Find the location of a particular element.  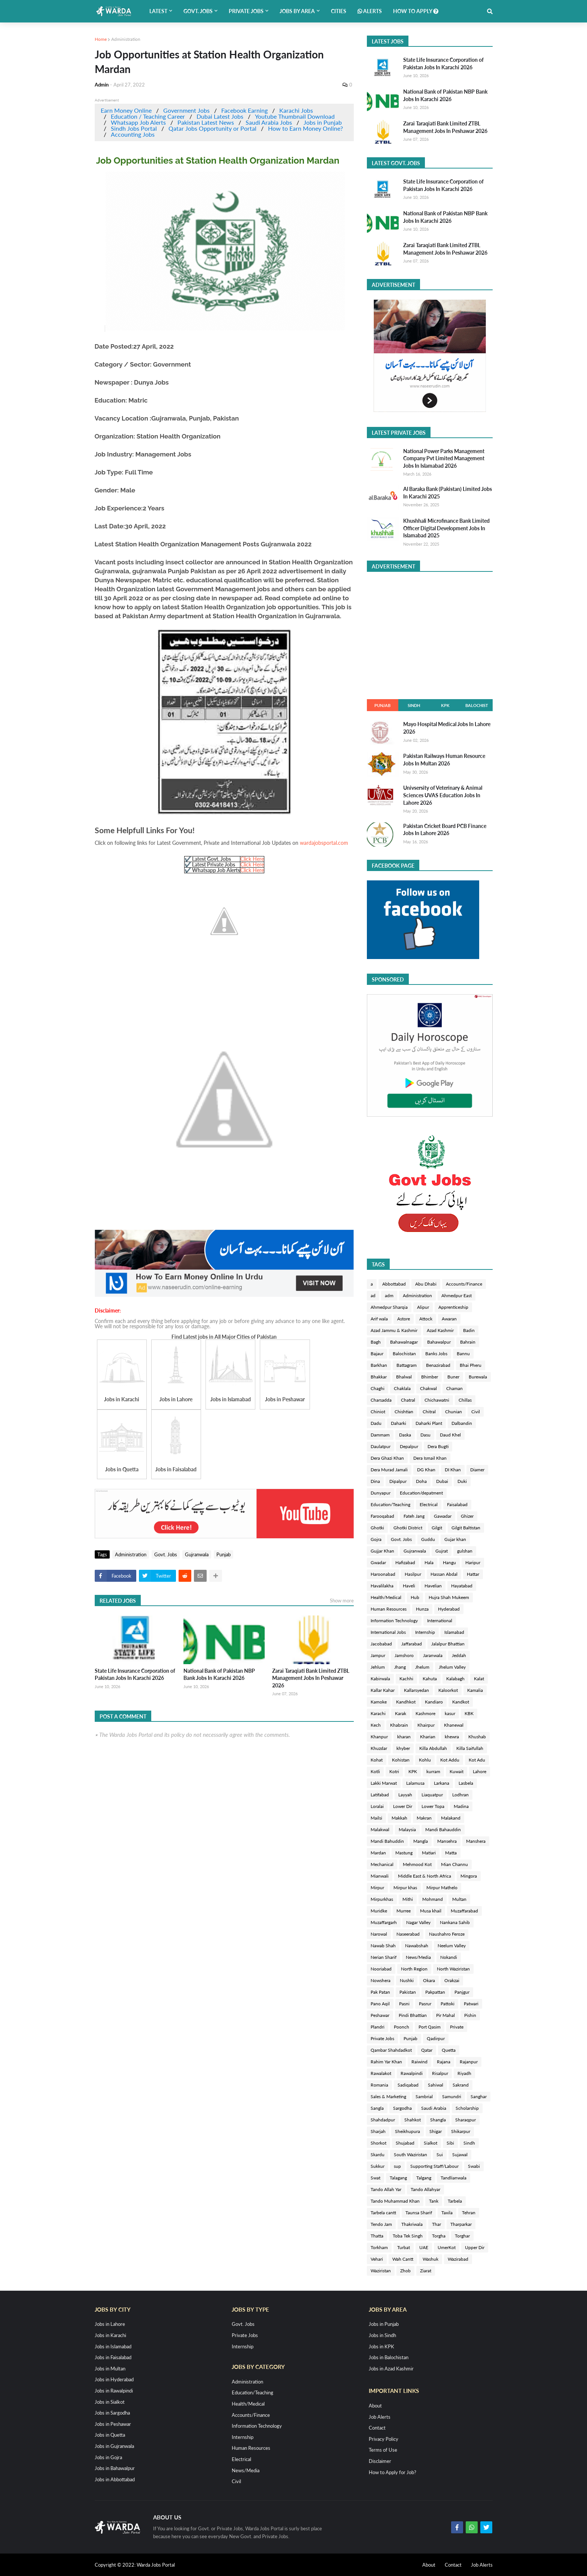

Bhalwal is located at coordinates (404, 1377).